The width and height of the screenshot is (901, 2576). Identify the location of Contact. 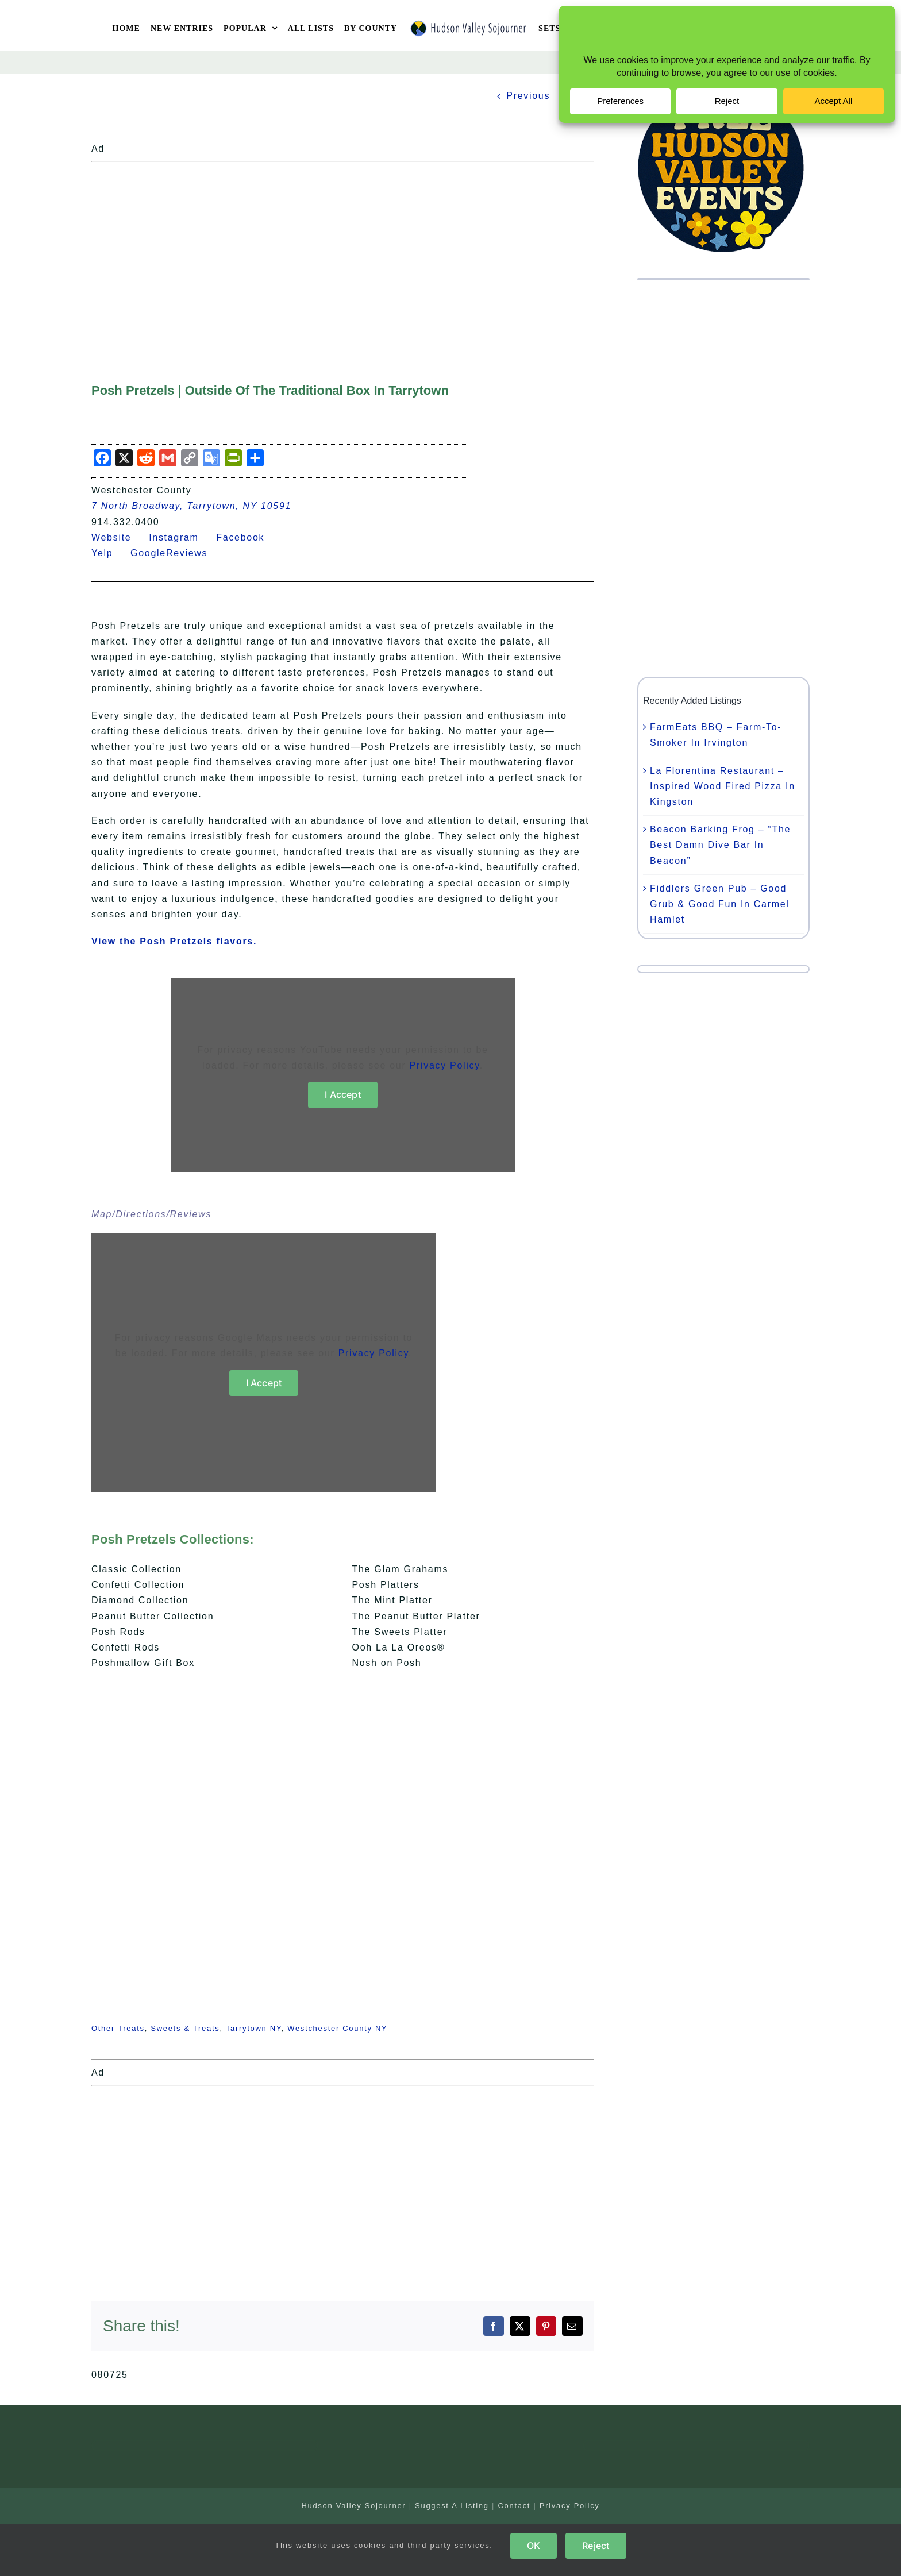
(514, 2505).